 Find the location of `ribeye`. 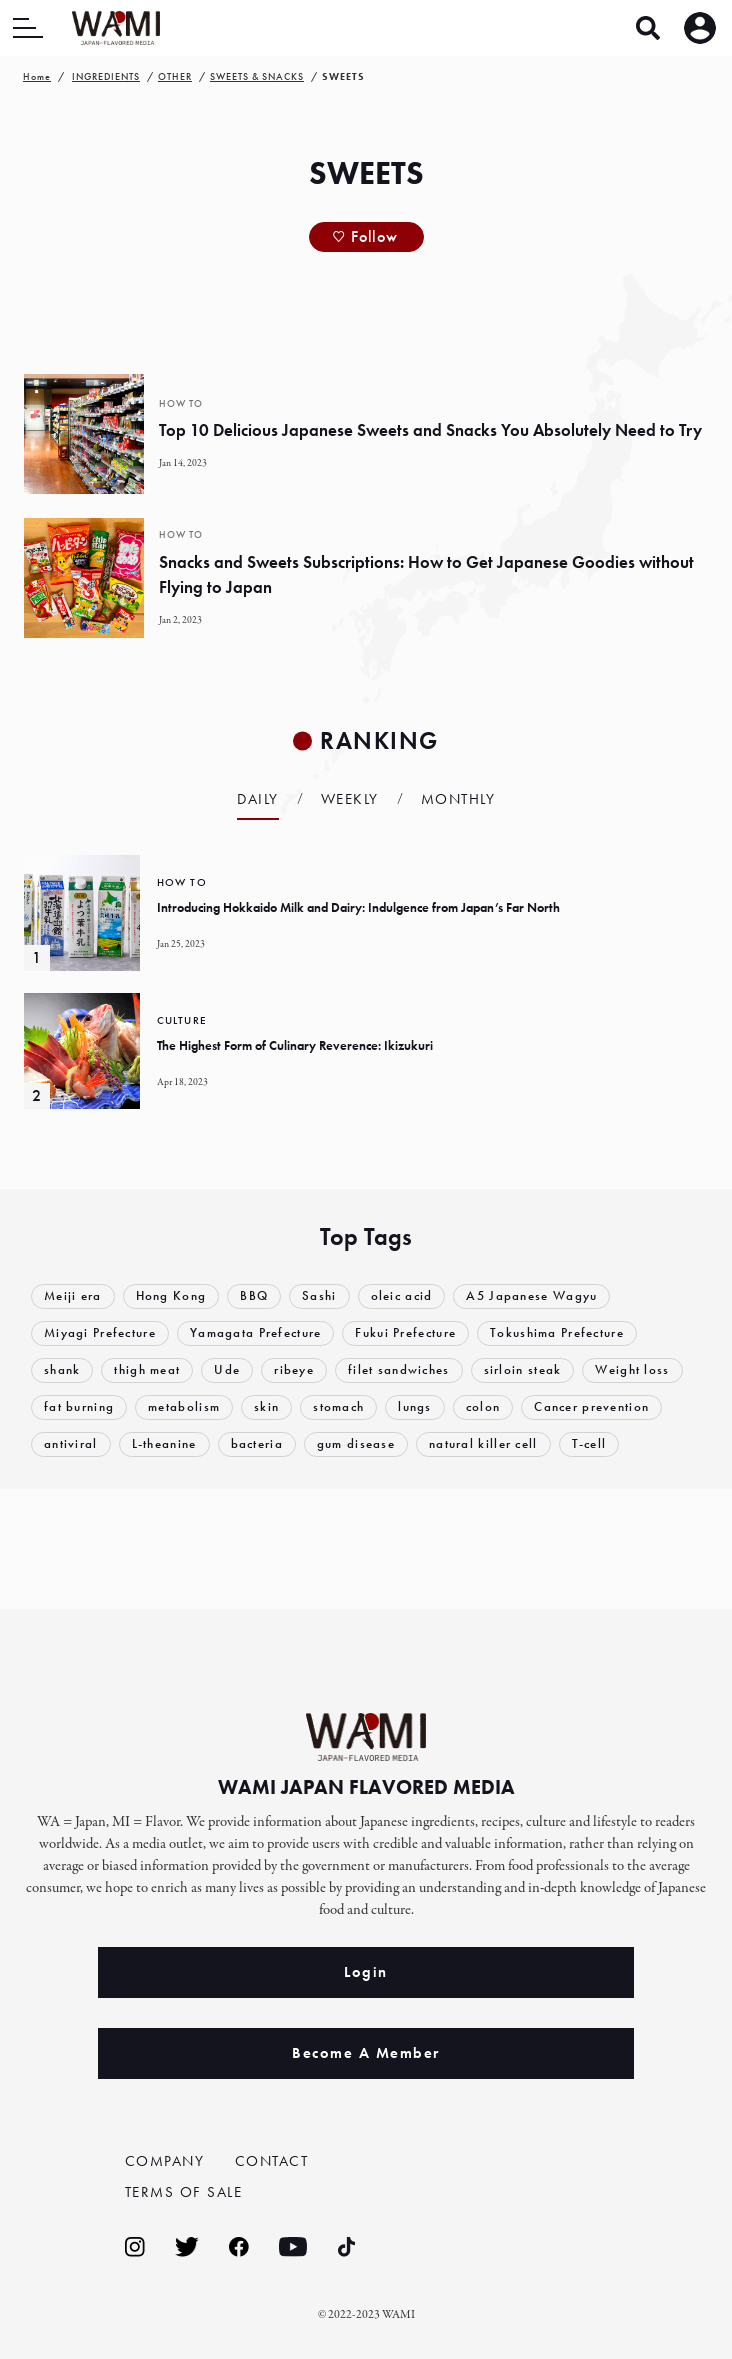

ribeye is located at coordinates (294, 1370).